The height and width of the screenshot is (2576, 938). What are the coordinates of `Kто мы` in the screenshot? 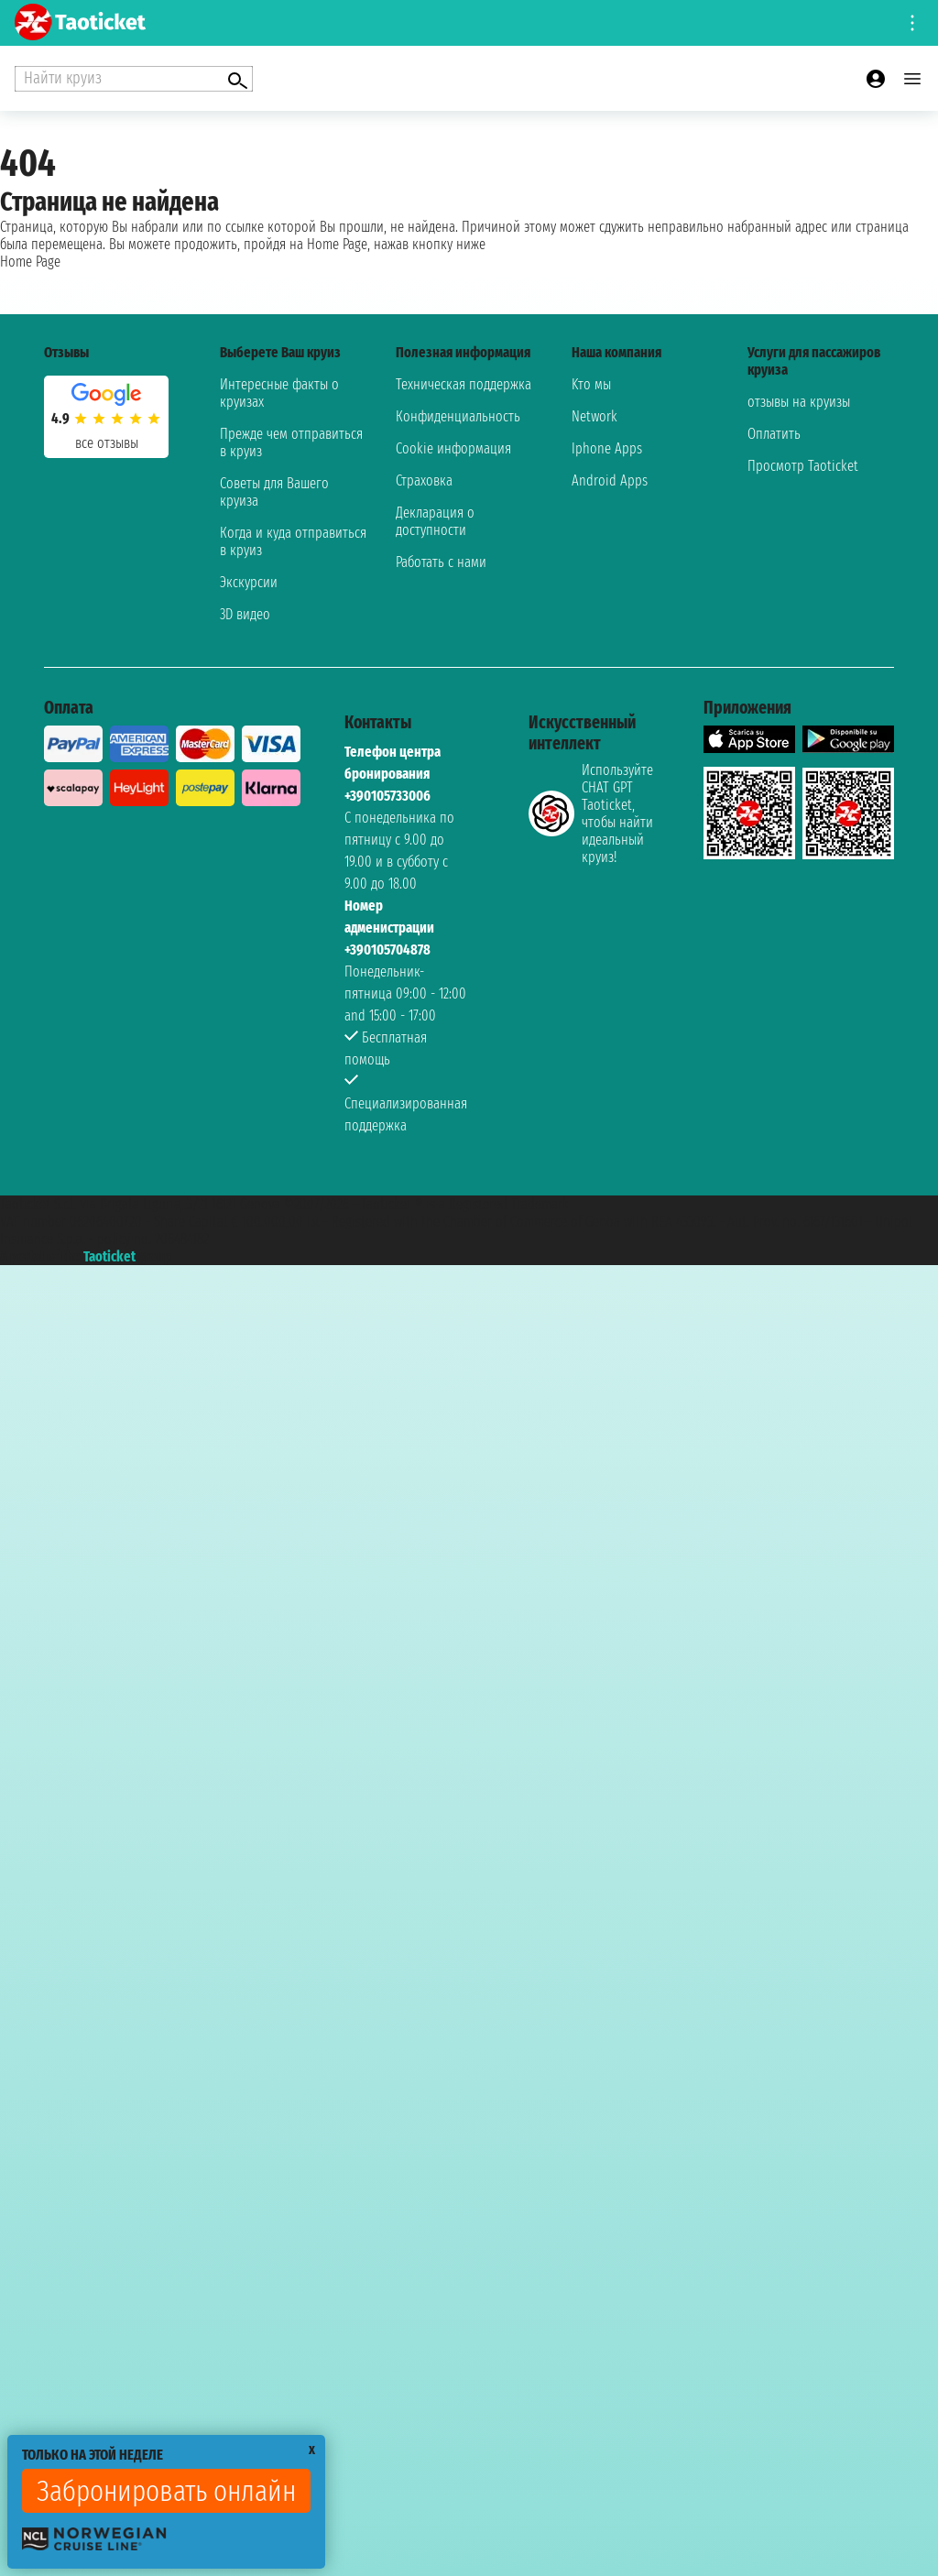 It's located at (591, 384).